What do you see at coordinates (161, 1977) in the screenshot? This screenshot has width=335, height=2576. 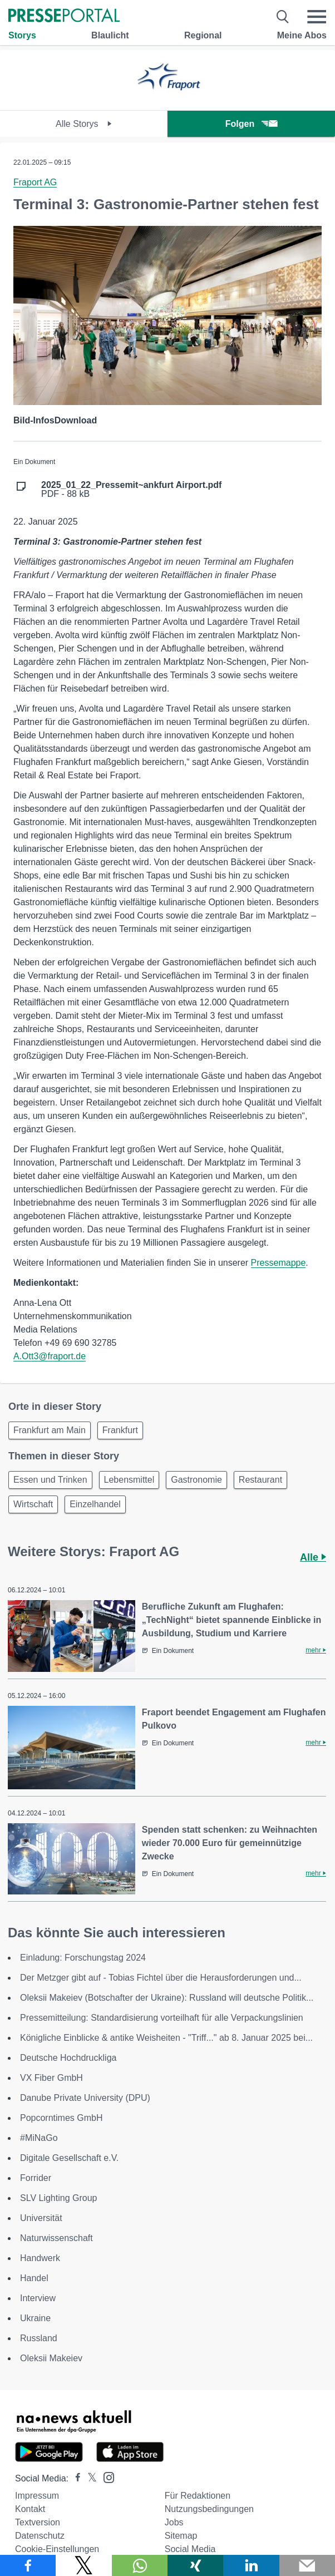 I see `Der Metzger gibt auf - Tobias Fichtel über die Herausforderungen und...` at bounding box center [161, 1977].